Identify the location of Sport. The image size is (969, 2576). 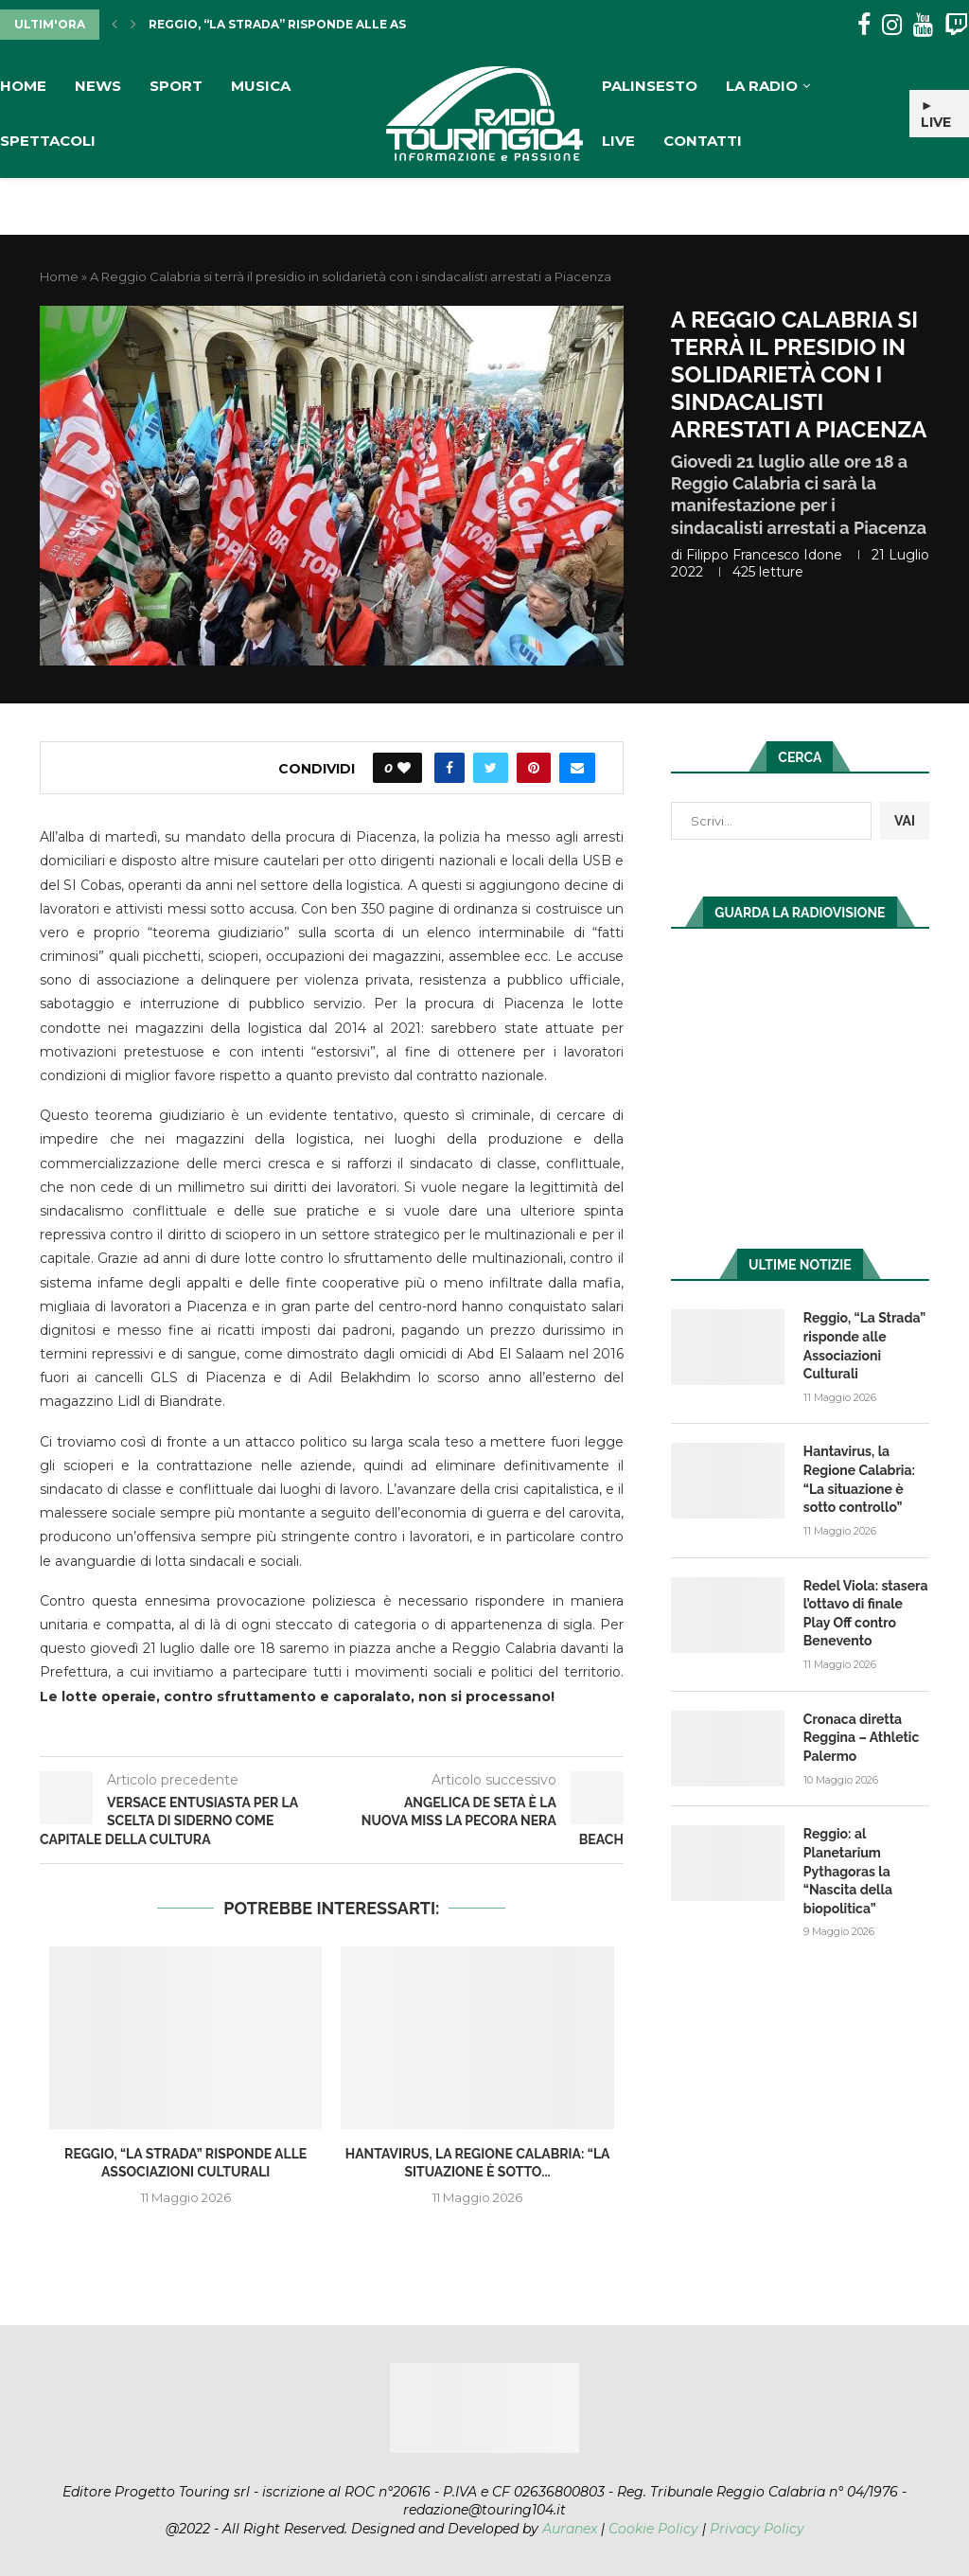
(176, 86).